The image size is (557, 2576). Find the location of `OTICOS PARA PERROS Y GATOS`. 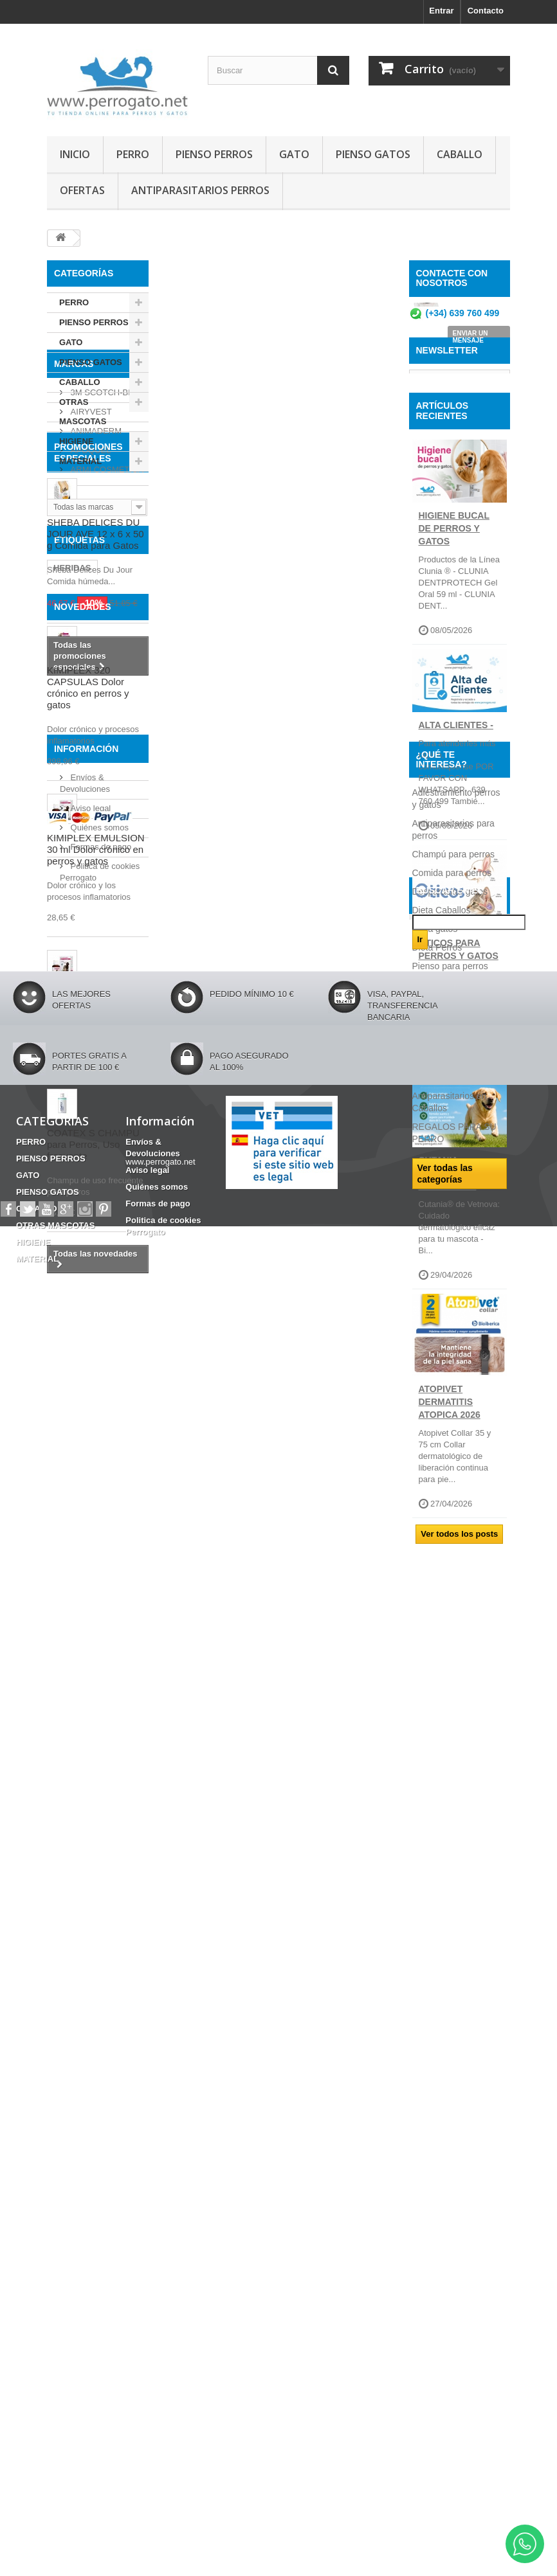

OTICOS PARA PERROS Y GATOS is located at coordinates (458, 1047).